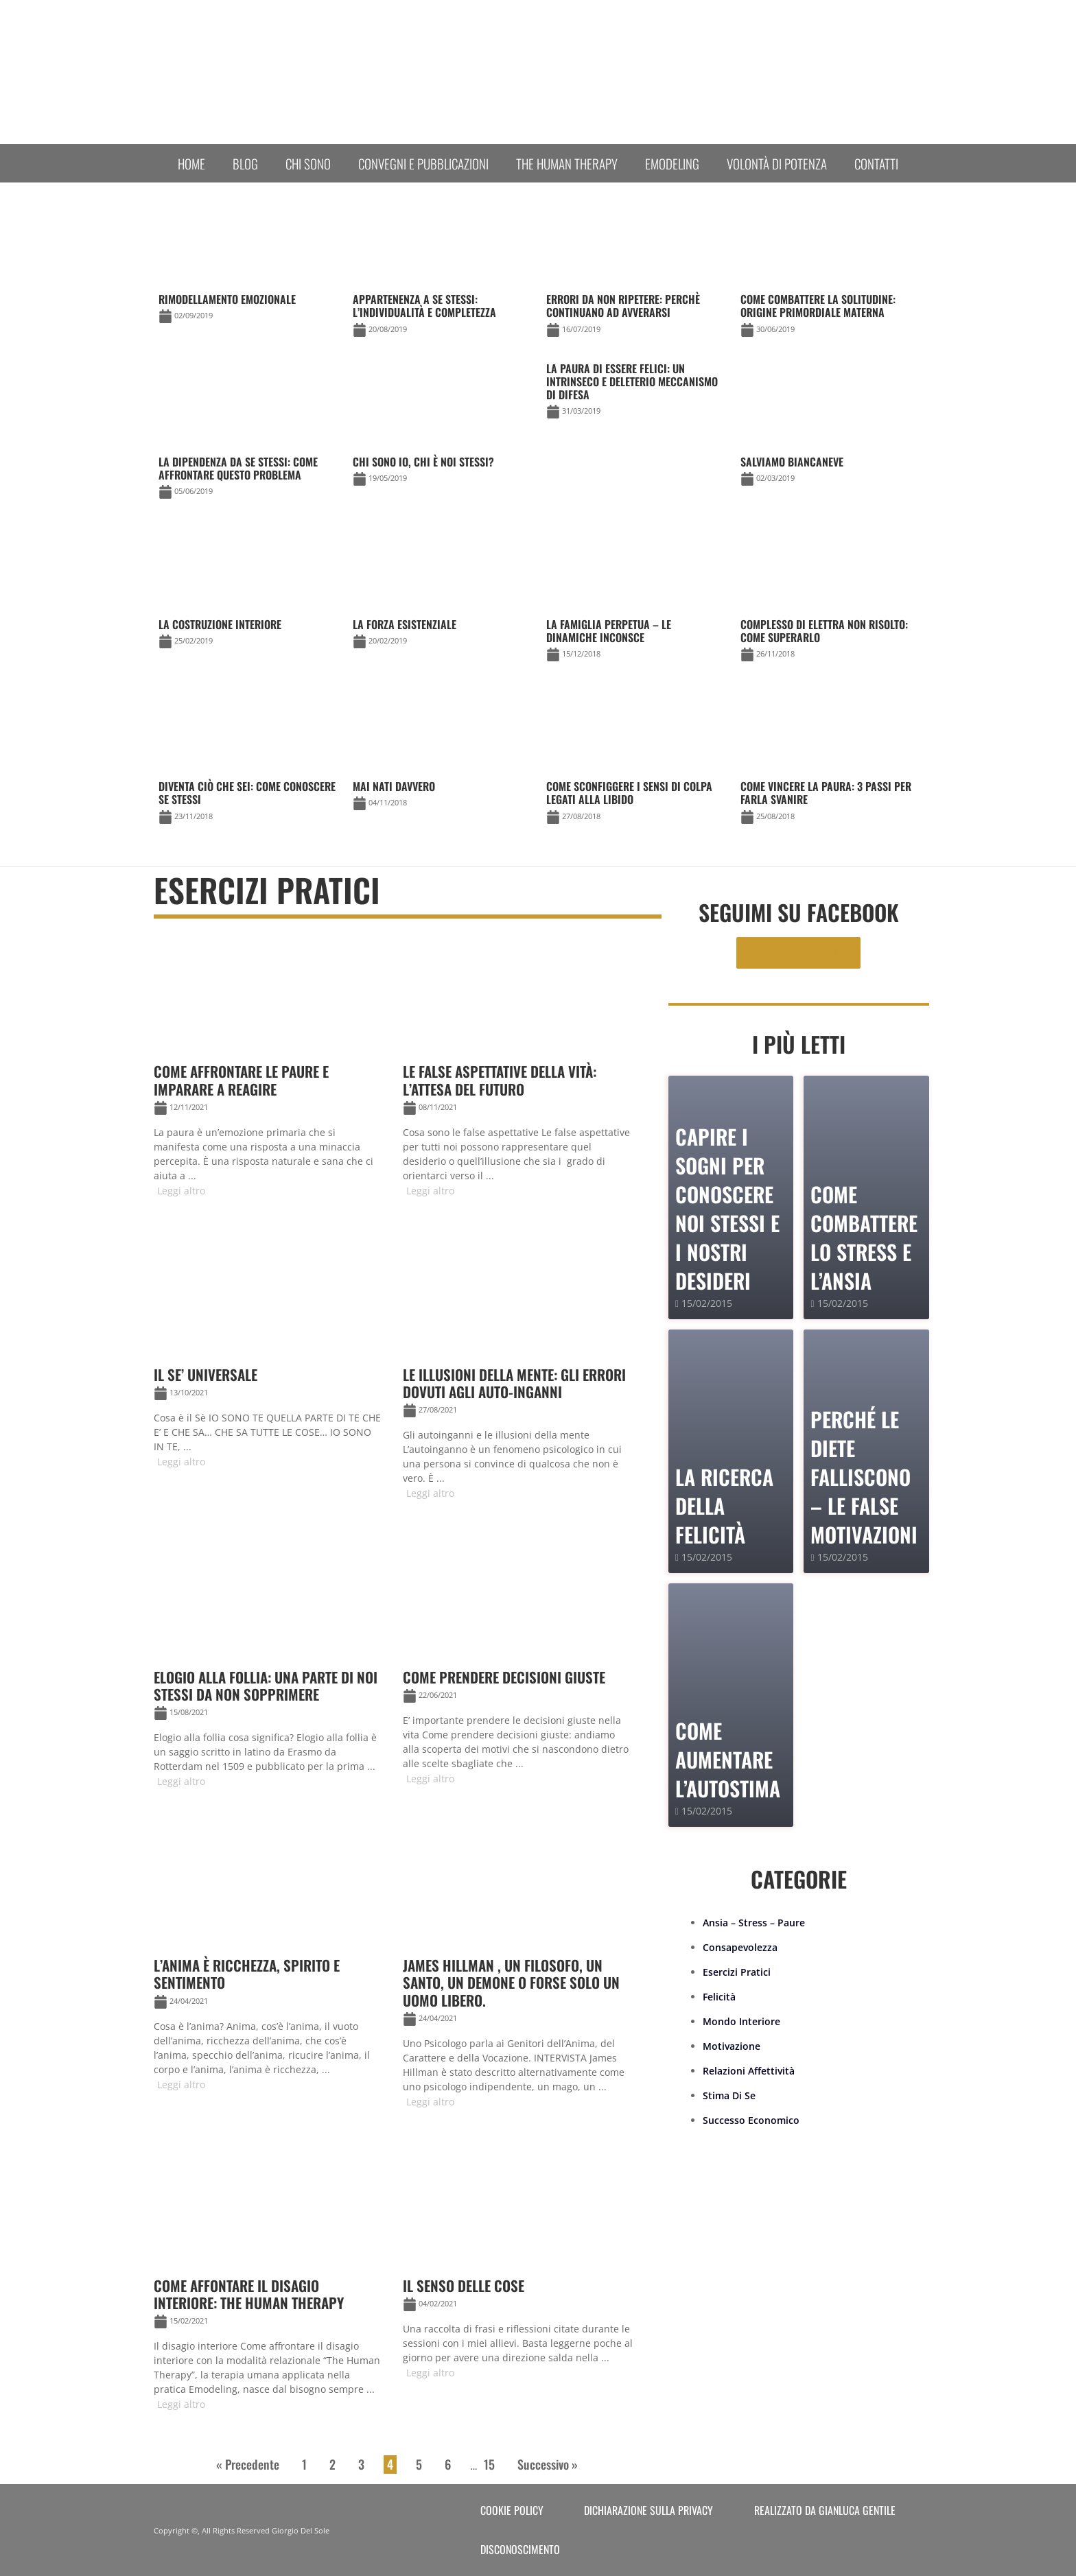 The image size is (1076, 2576). Describe the element at coordinates (737, 1971) in the screenshot. I see `Esercizi Pratici` at that location.